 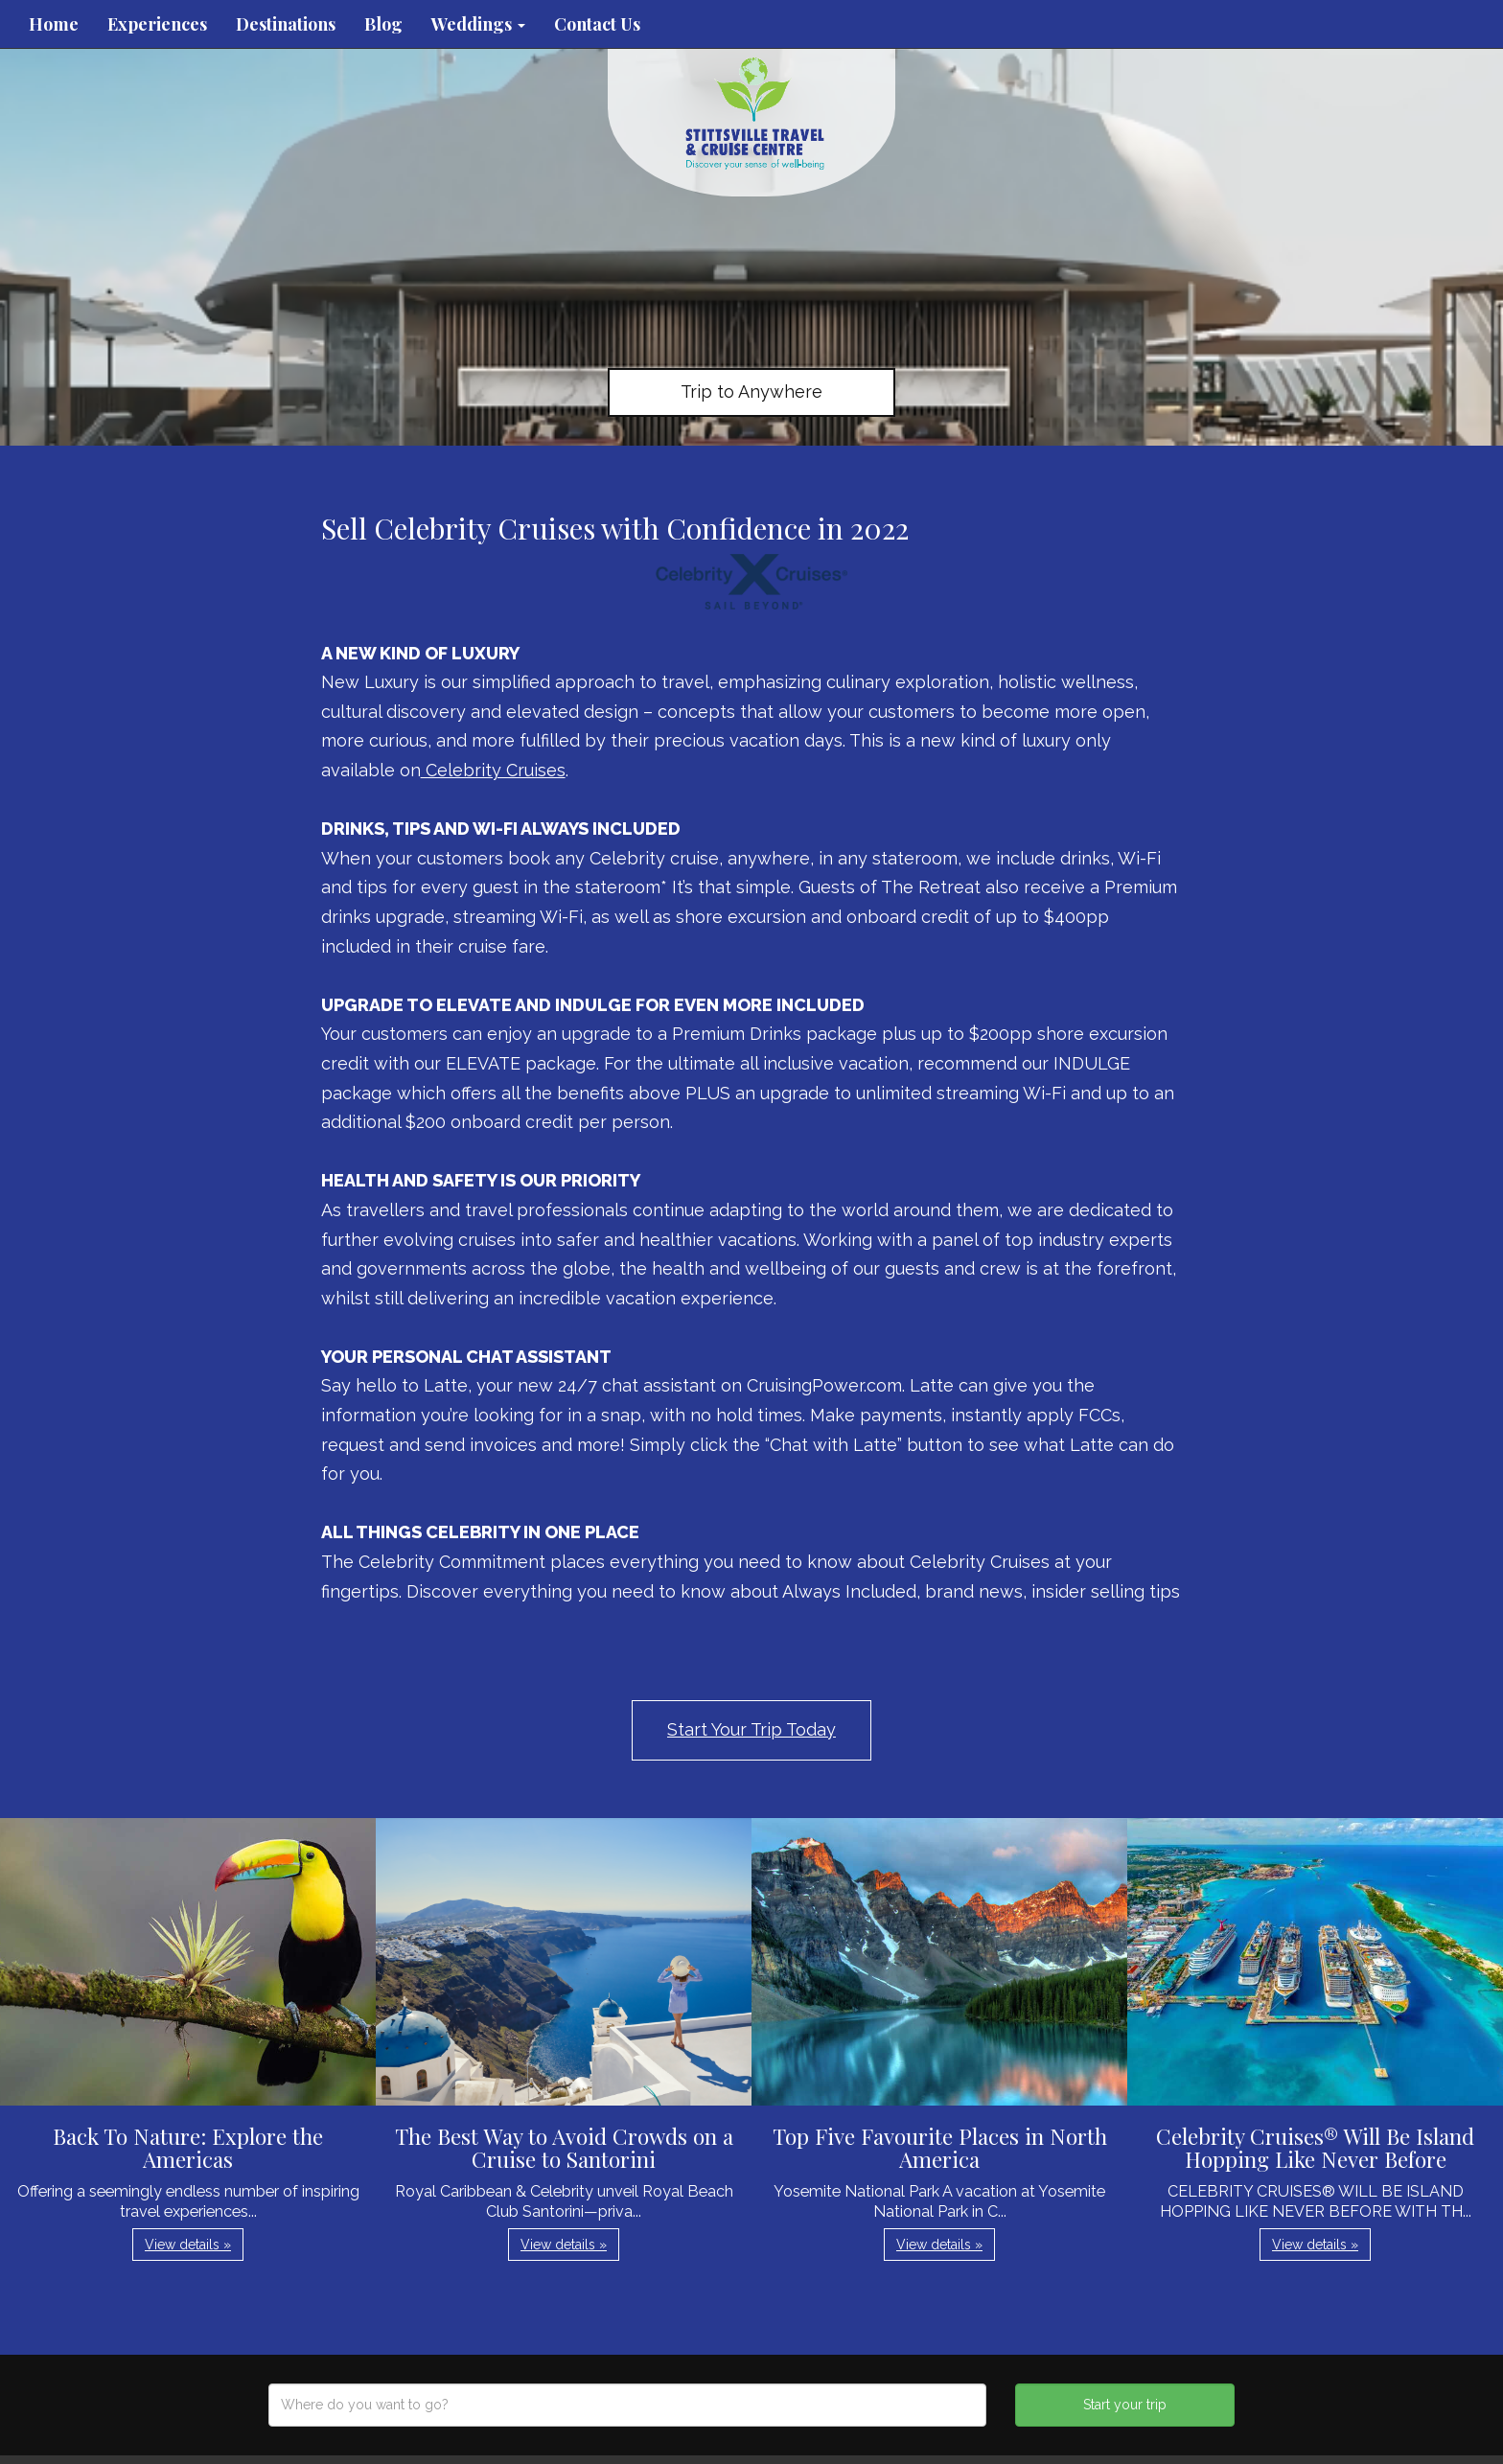 I want to click on Celebrity Cruises, so click(x=493, y=770).